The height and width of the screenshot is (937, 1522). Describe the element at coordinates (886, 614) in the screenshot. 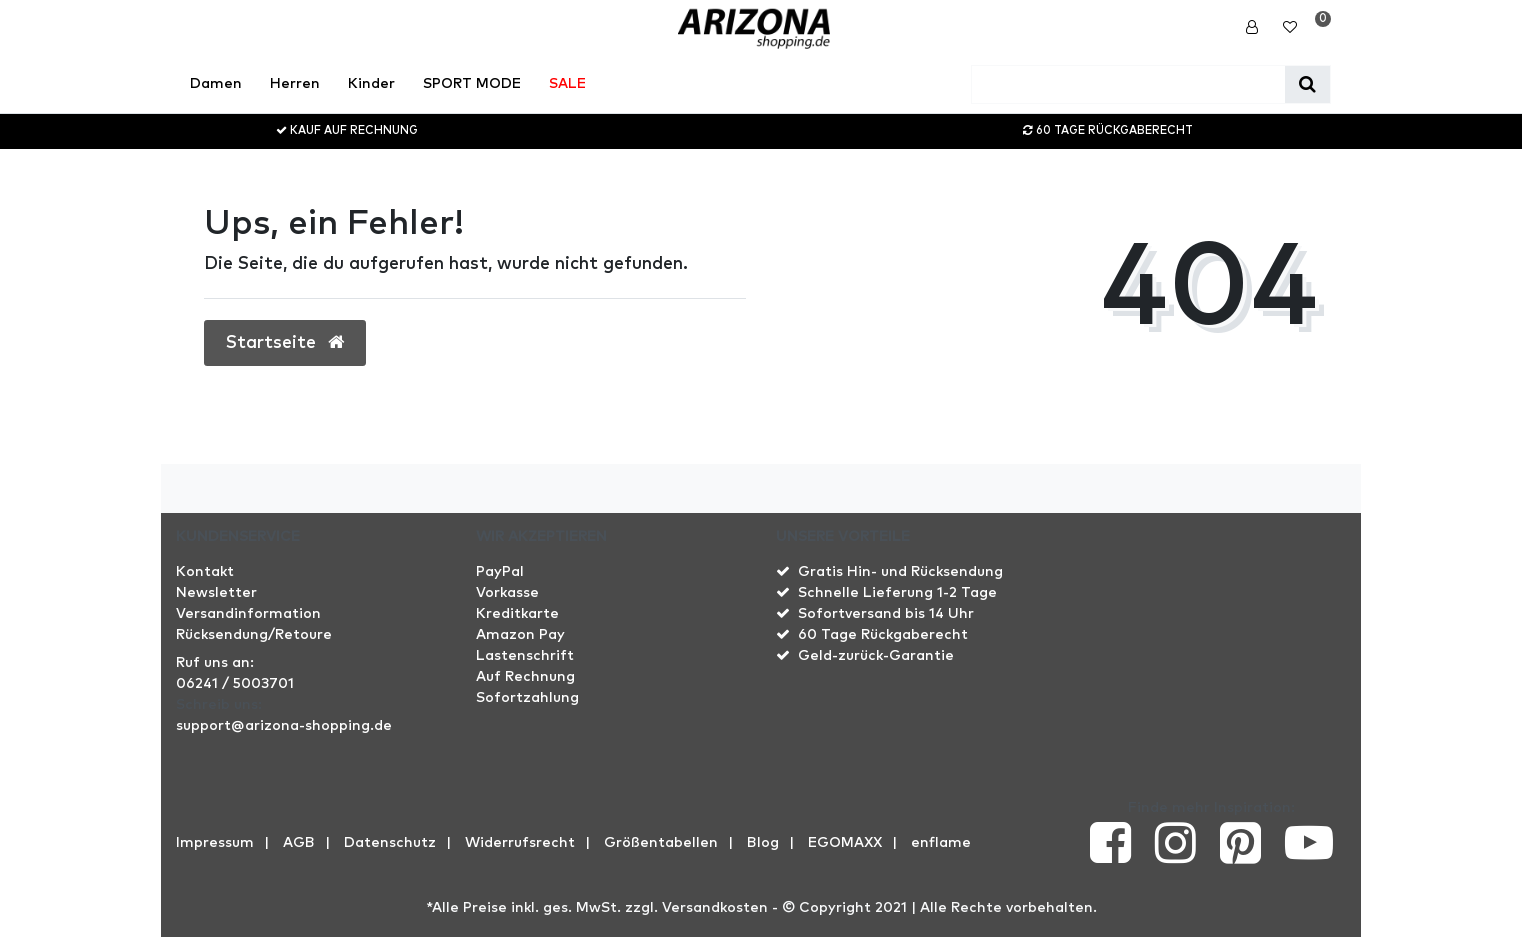

I see `Sofortversand bis 14 Uhr` at that location.